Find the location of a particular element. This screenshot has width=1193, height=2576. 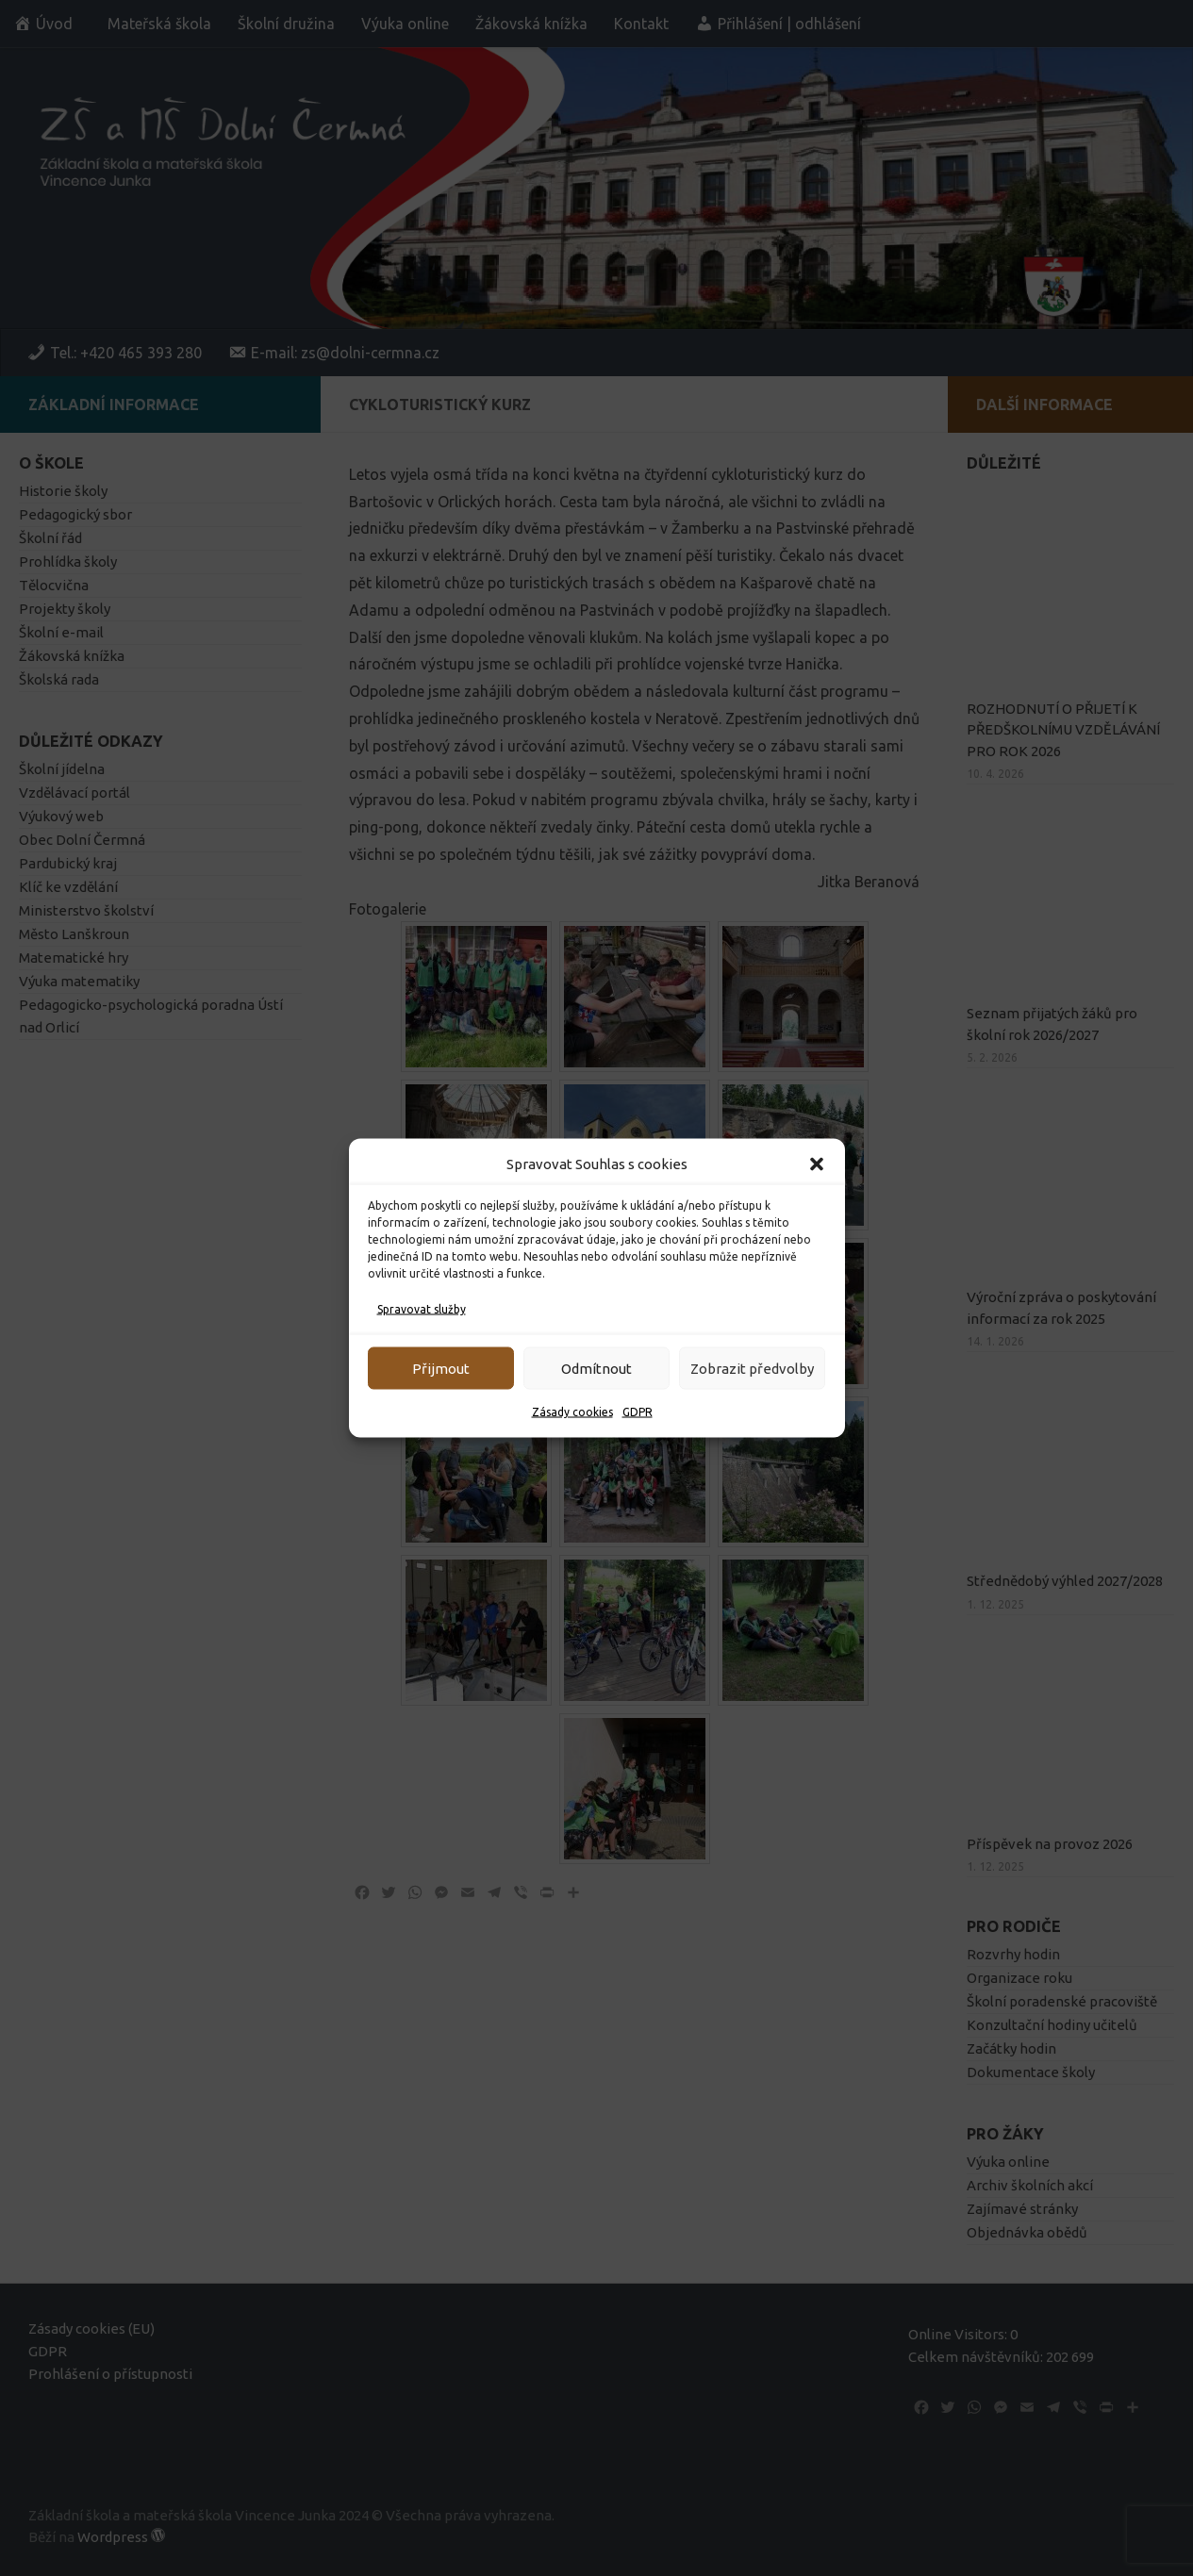

Přijmout is located at coordinates (441, 1368).